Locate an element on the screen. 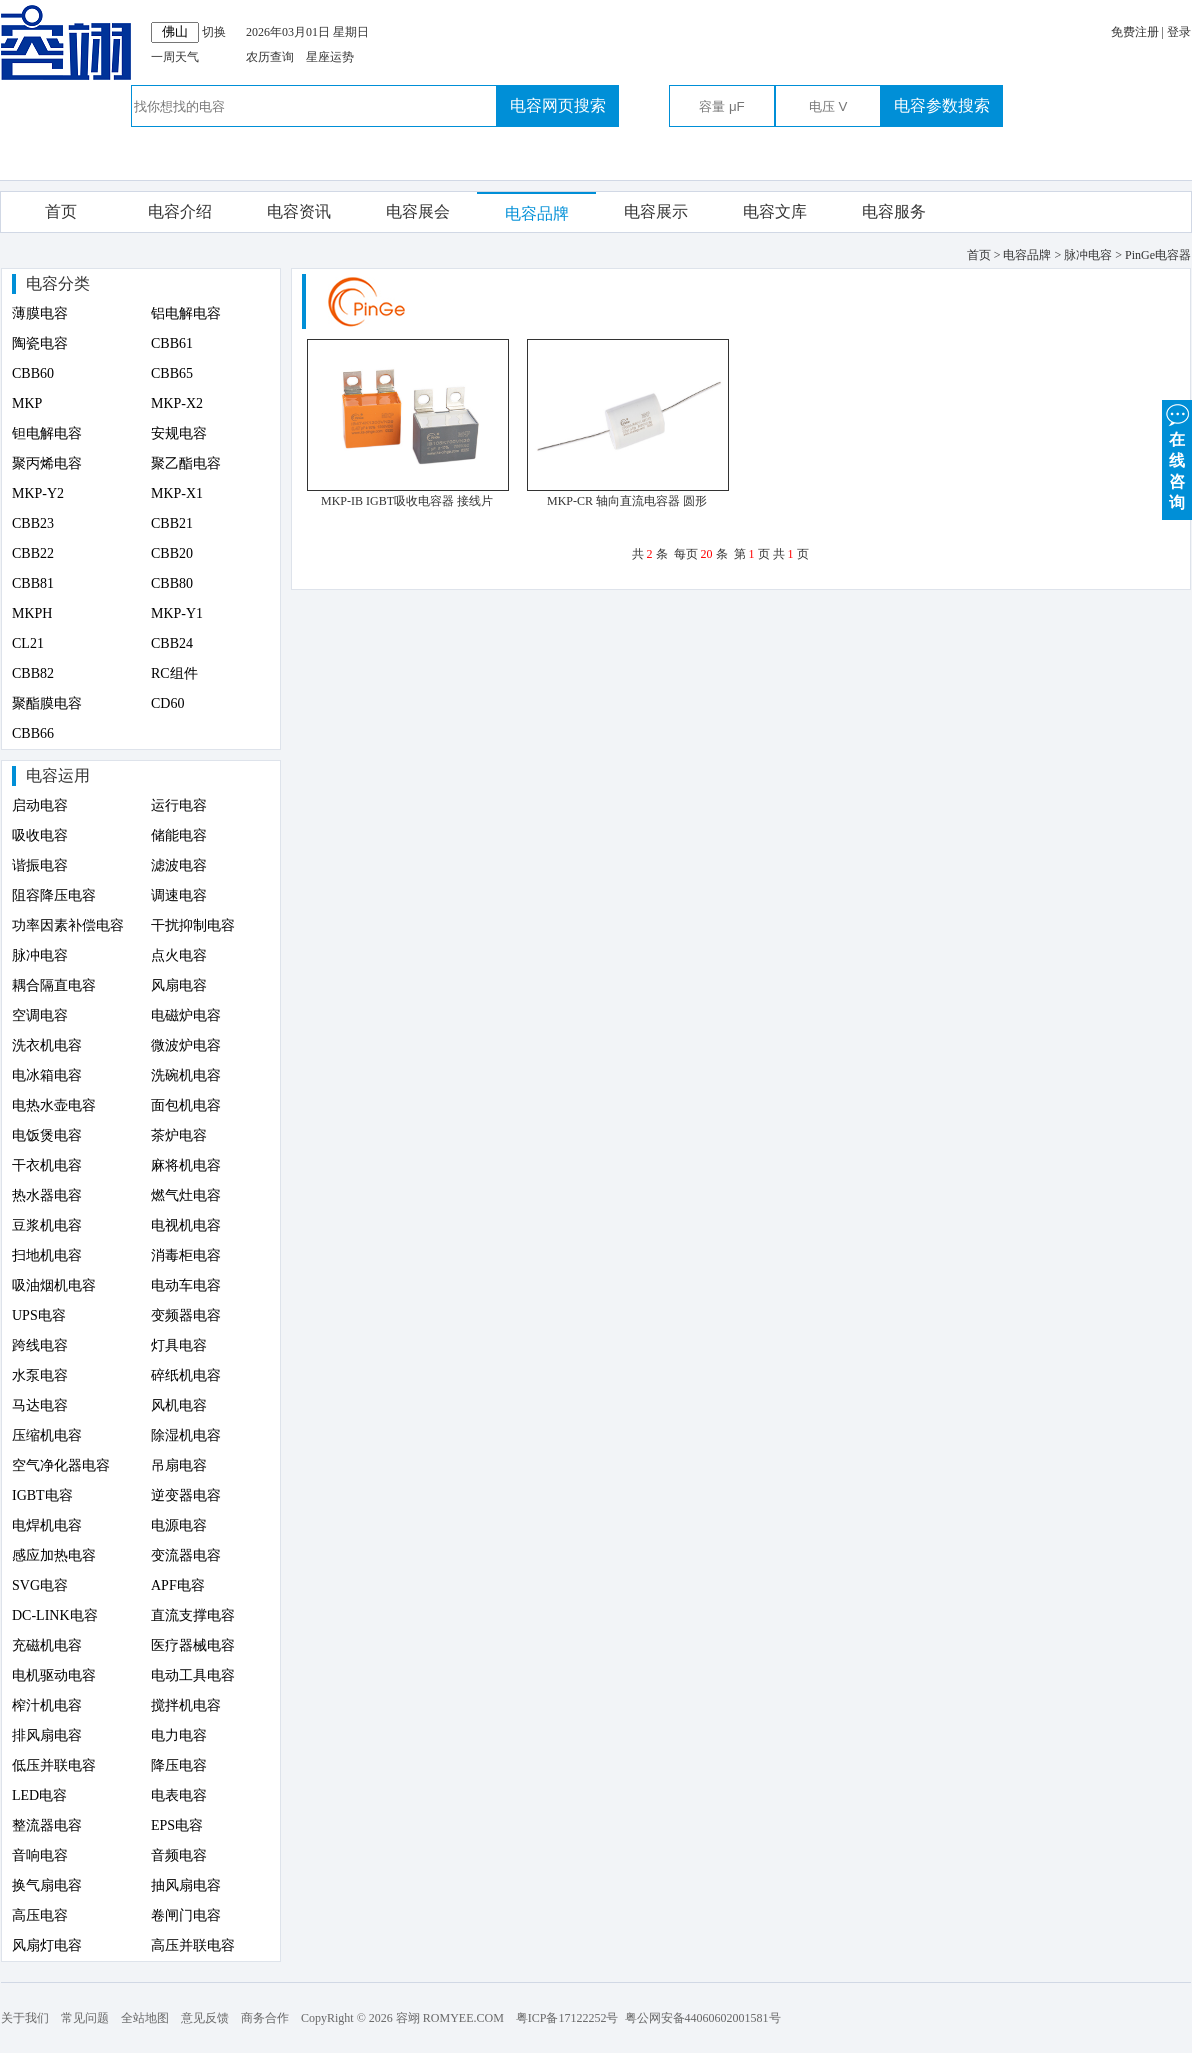 This screenshot has width=1192, height=2053. 水泵电容 is located at coordinates (40, 1375).